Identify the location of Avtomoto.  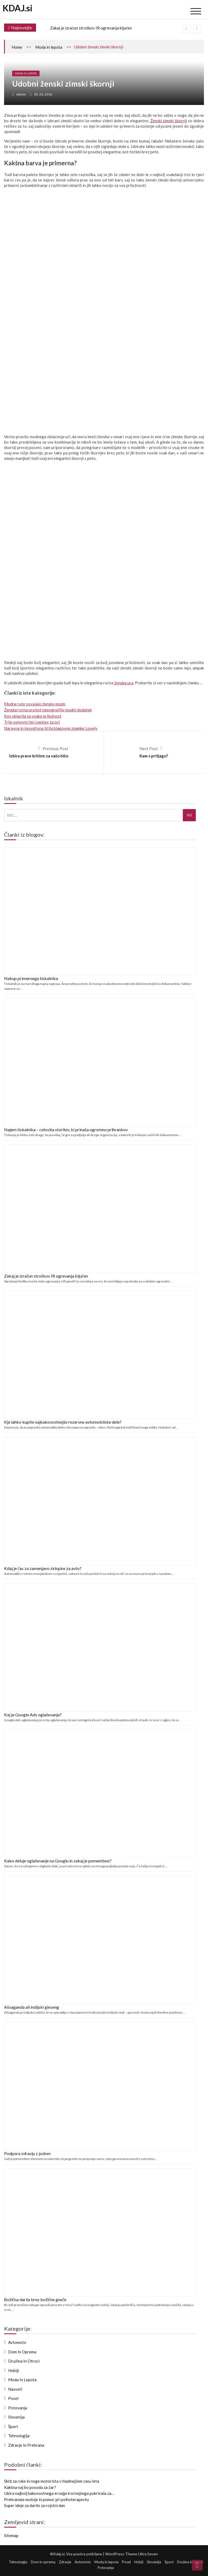
(17, 2342).